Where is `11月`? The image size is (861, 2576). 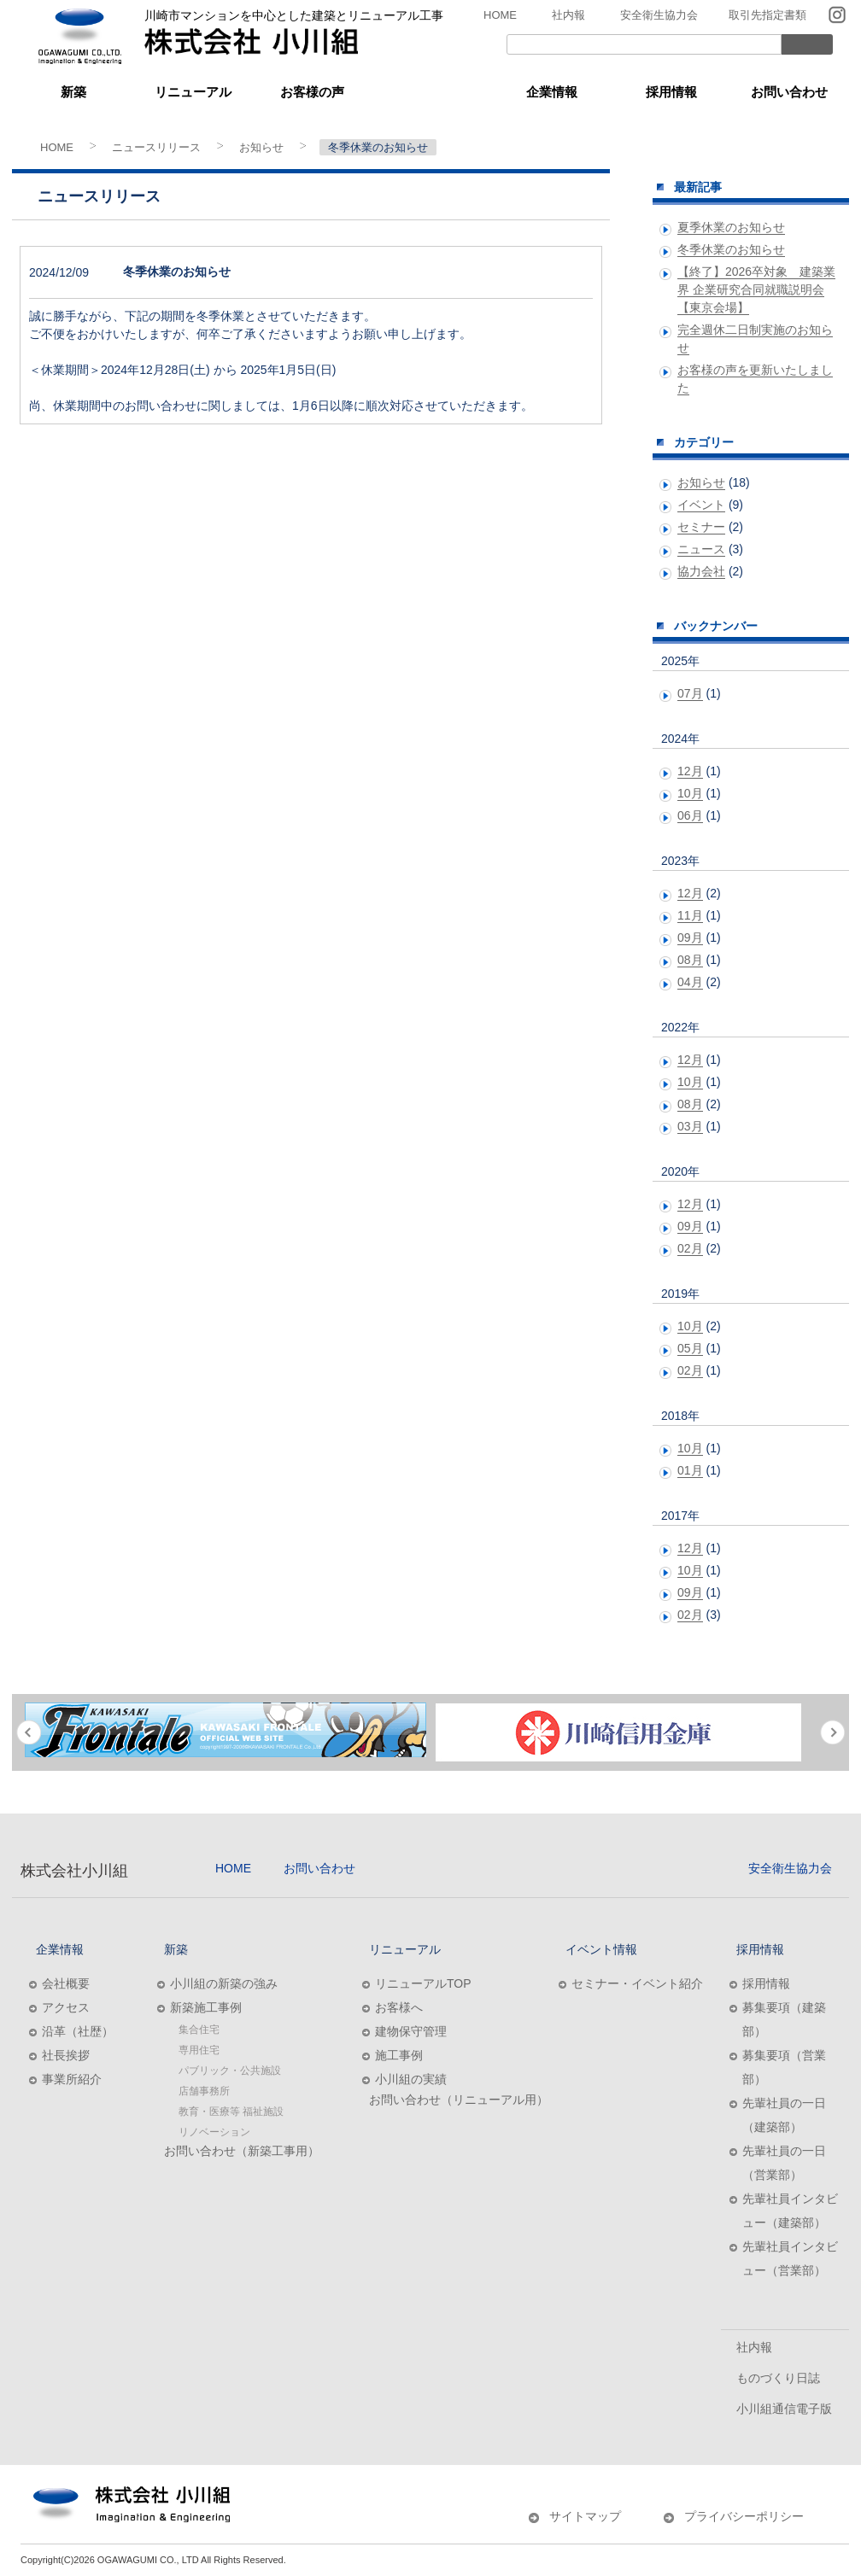
11月 is located at coordinates (690, 915).